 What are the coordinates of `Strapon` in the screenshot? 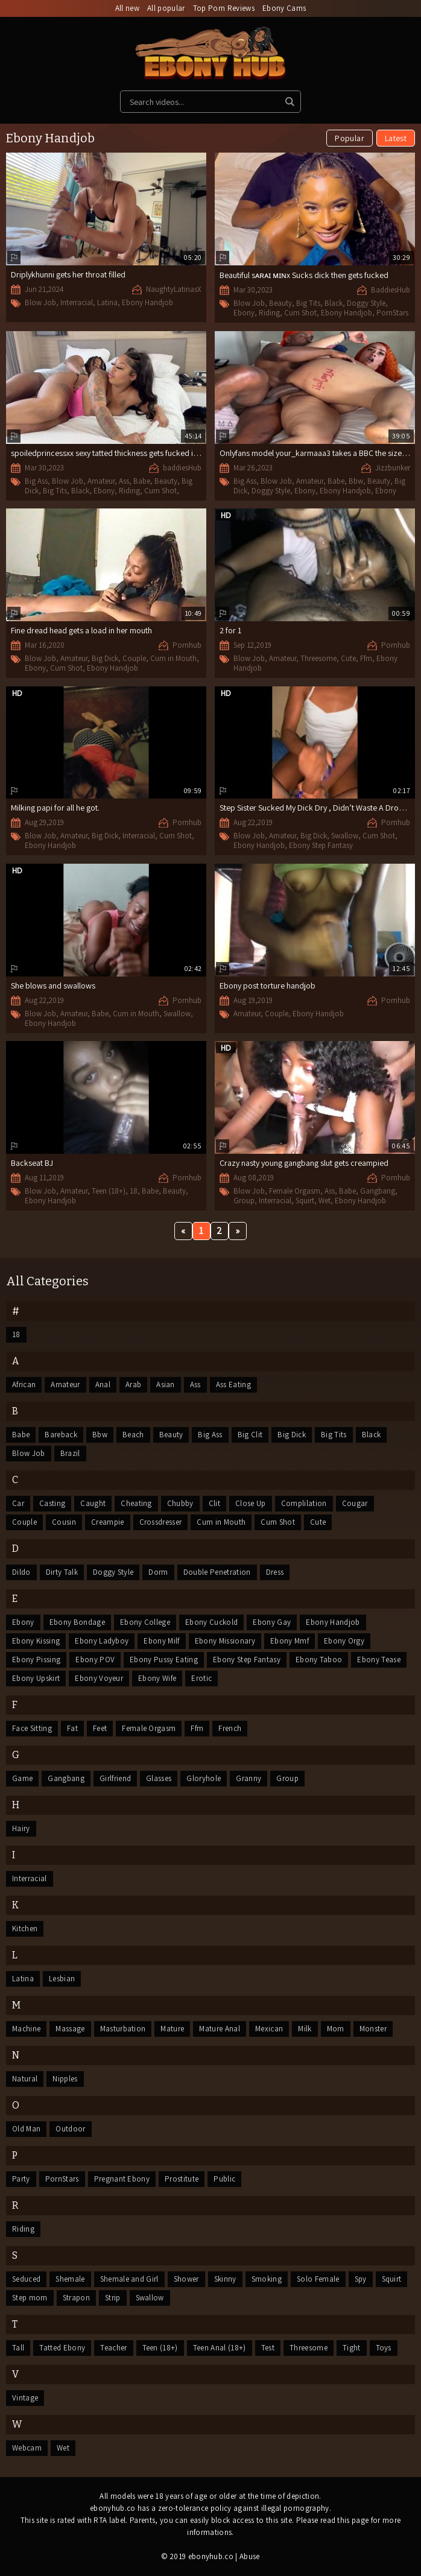 It's located at (76, 2298).